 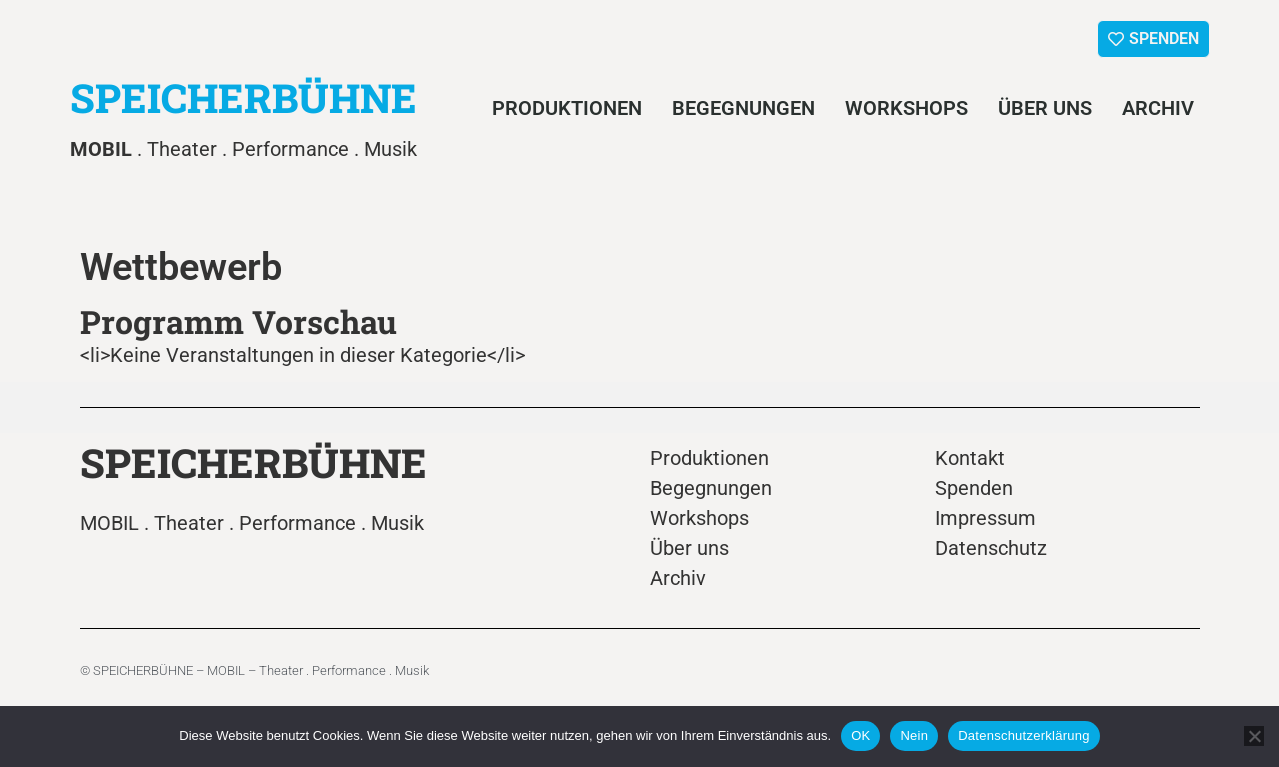 I want to click on SPEICHERBÜHNE, so click(x=243, y=97).